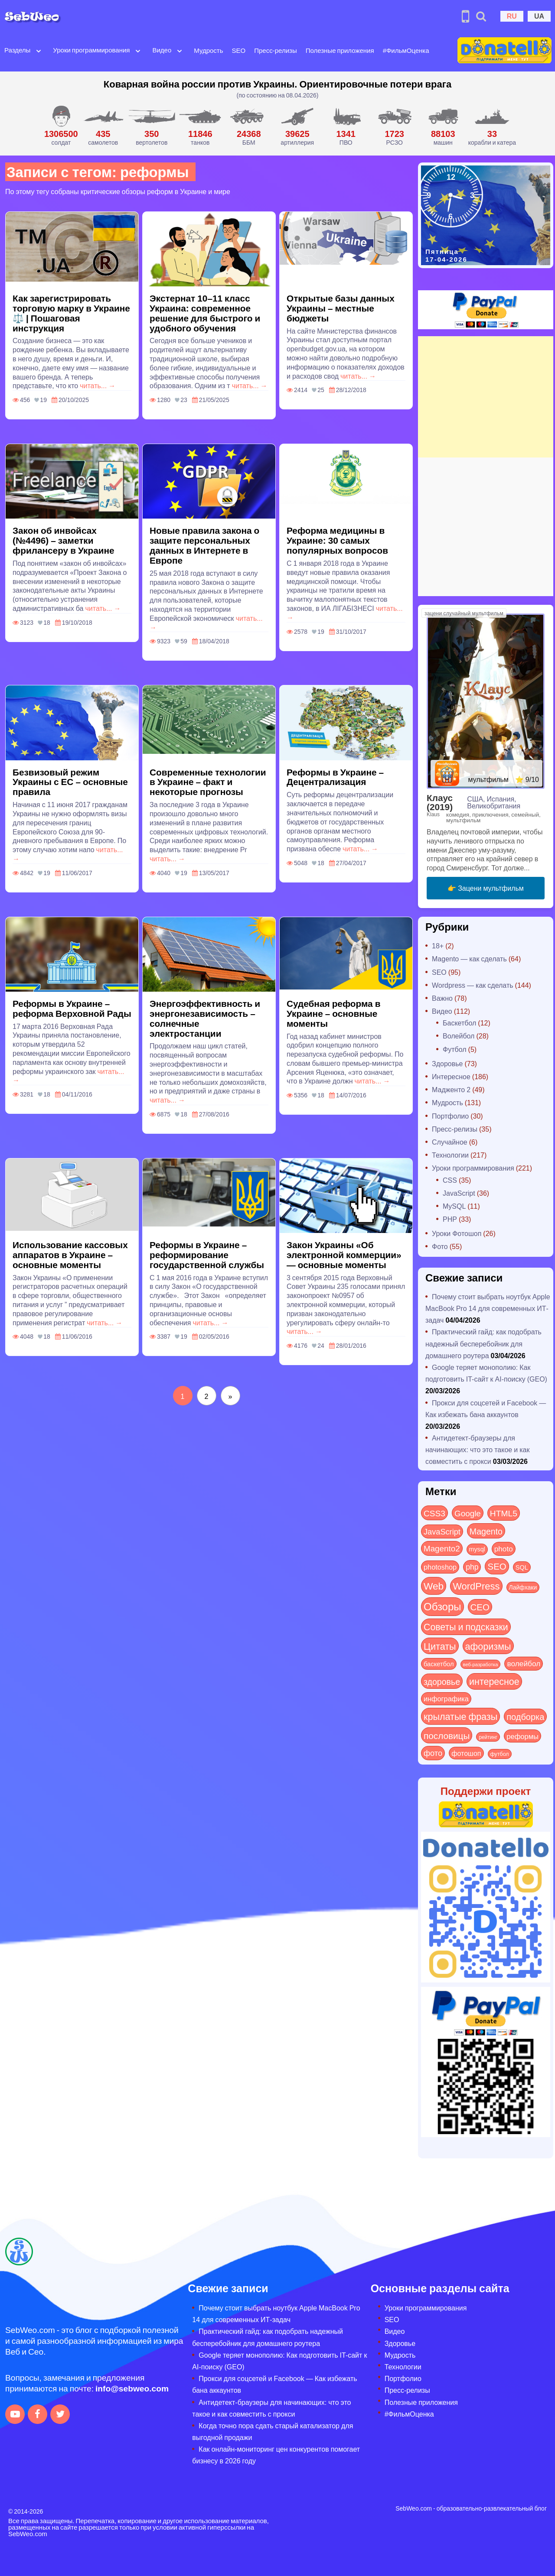 Image resolution: width=555 pixels, height=2576 pixels. Describe the element at coordinates (451, 1089) in the screenshot. I see `Мадженто 2` at that location.